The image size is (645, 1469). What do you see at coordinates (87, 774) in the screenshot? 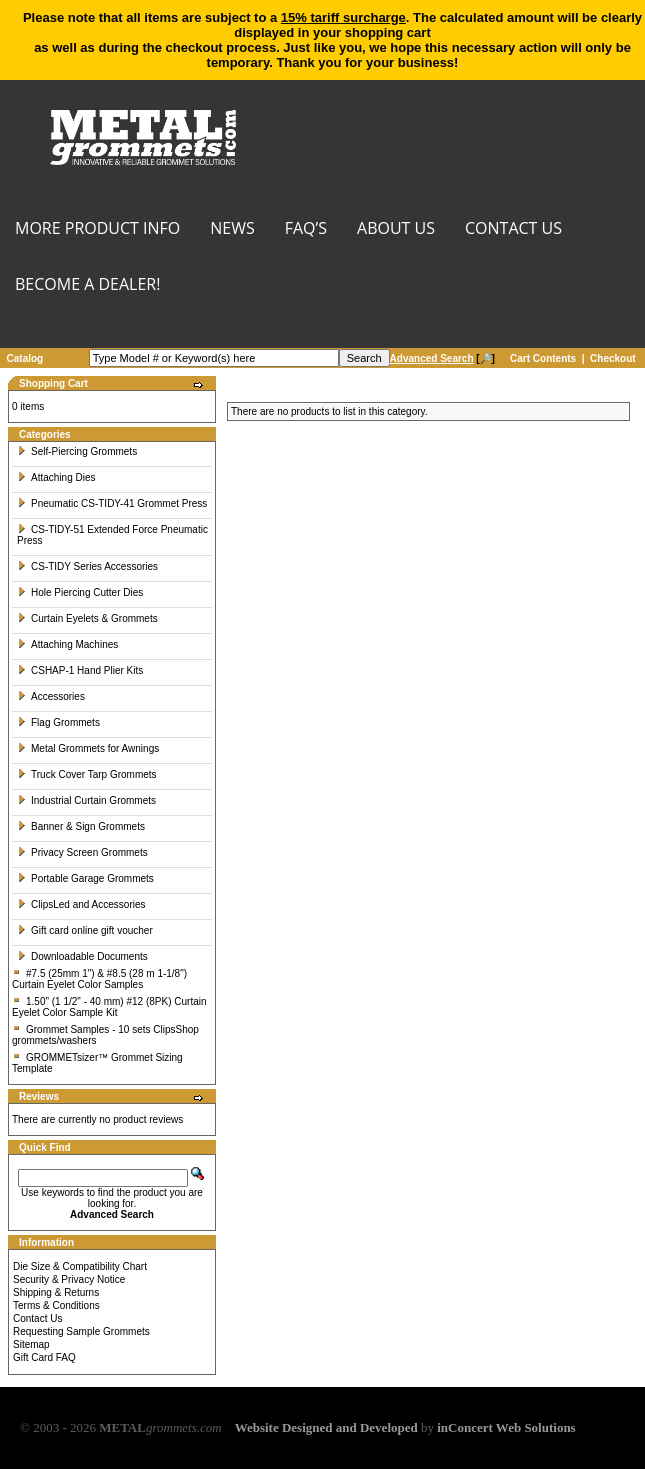
I see `Truck Cover Tarp Grommets` at bounding box center [87, 774].